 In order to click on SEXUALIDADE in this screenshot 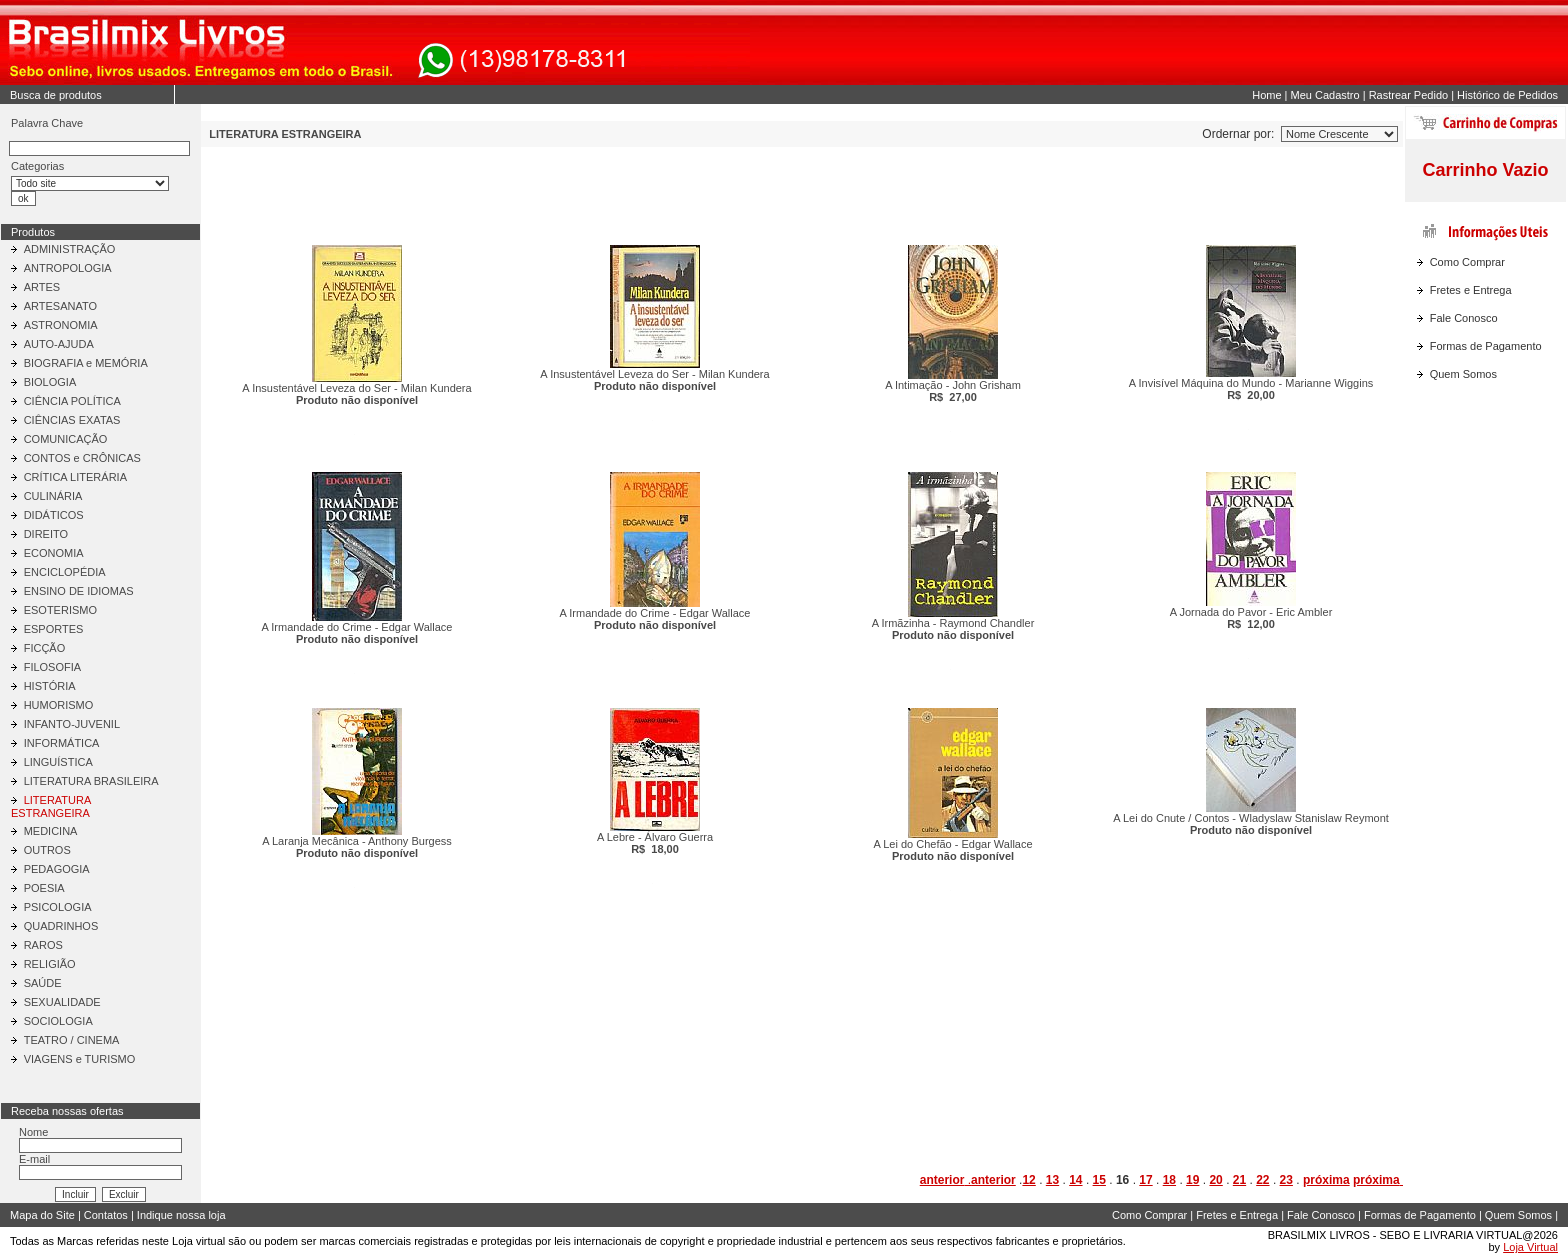, I will do `click(62, 1002)`.